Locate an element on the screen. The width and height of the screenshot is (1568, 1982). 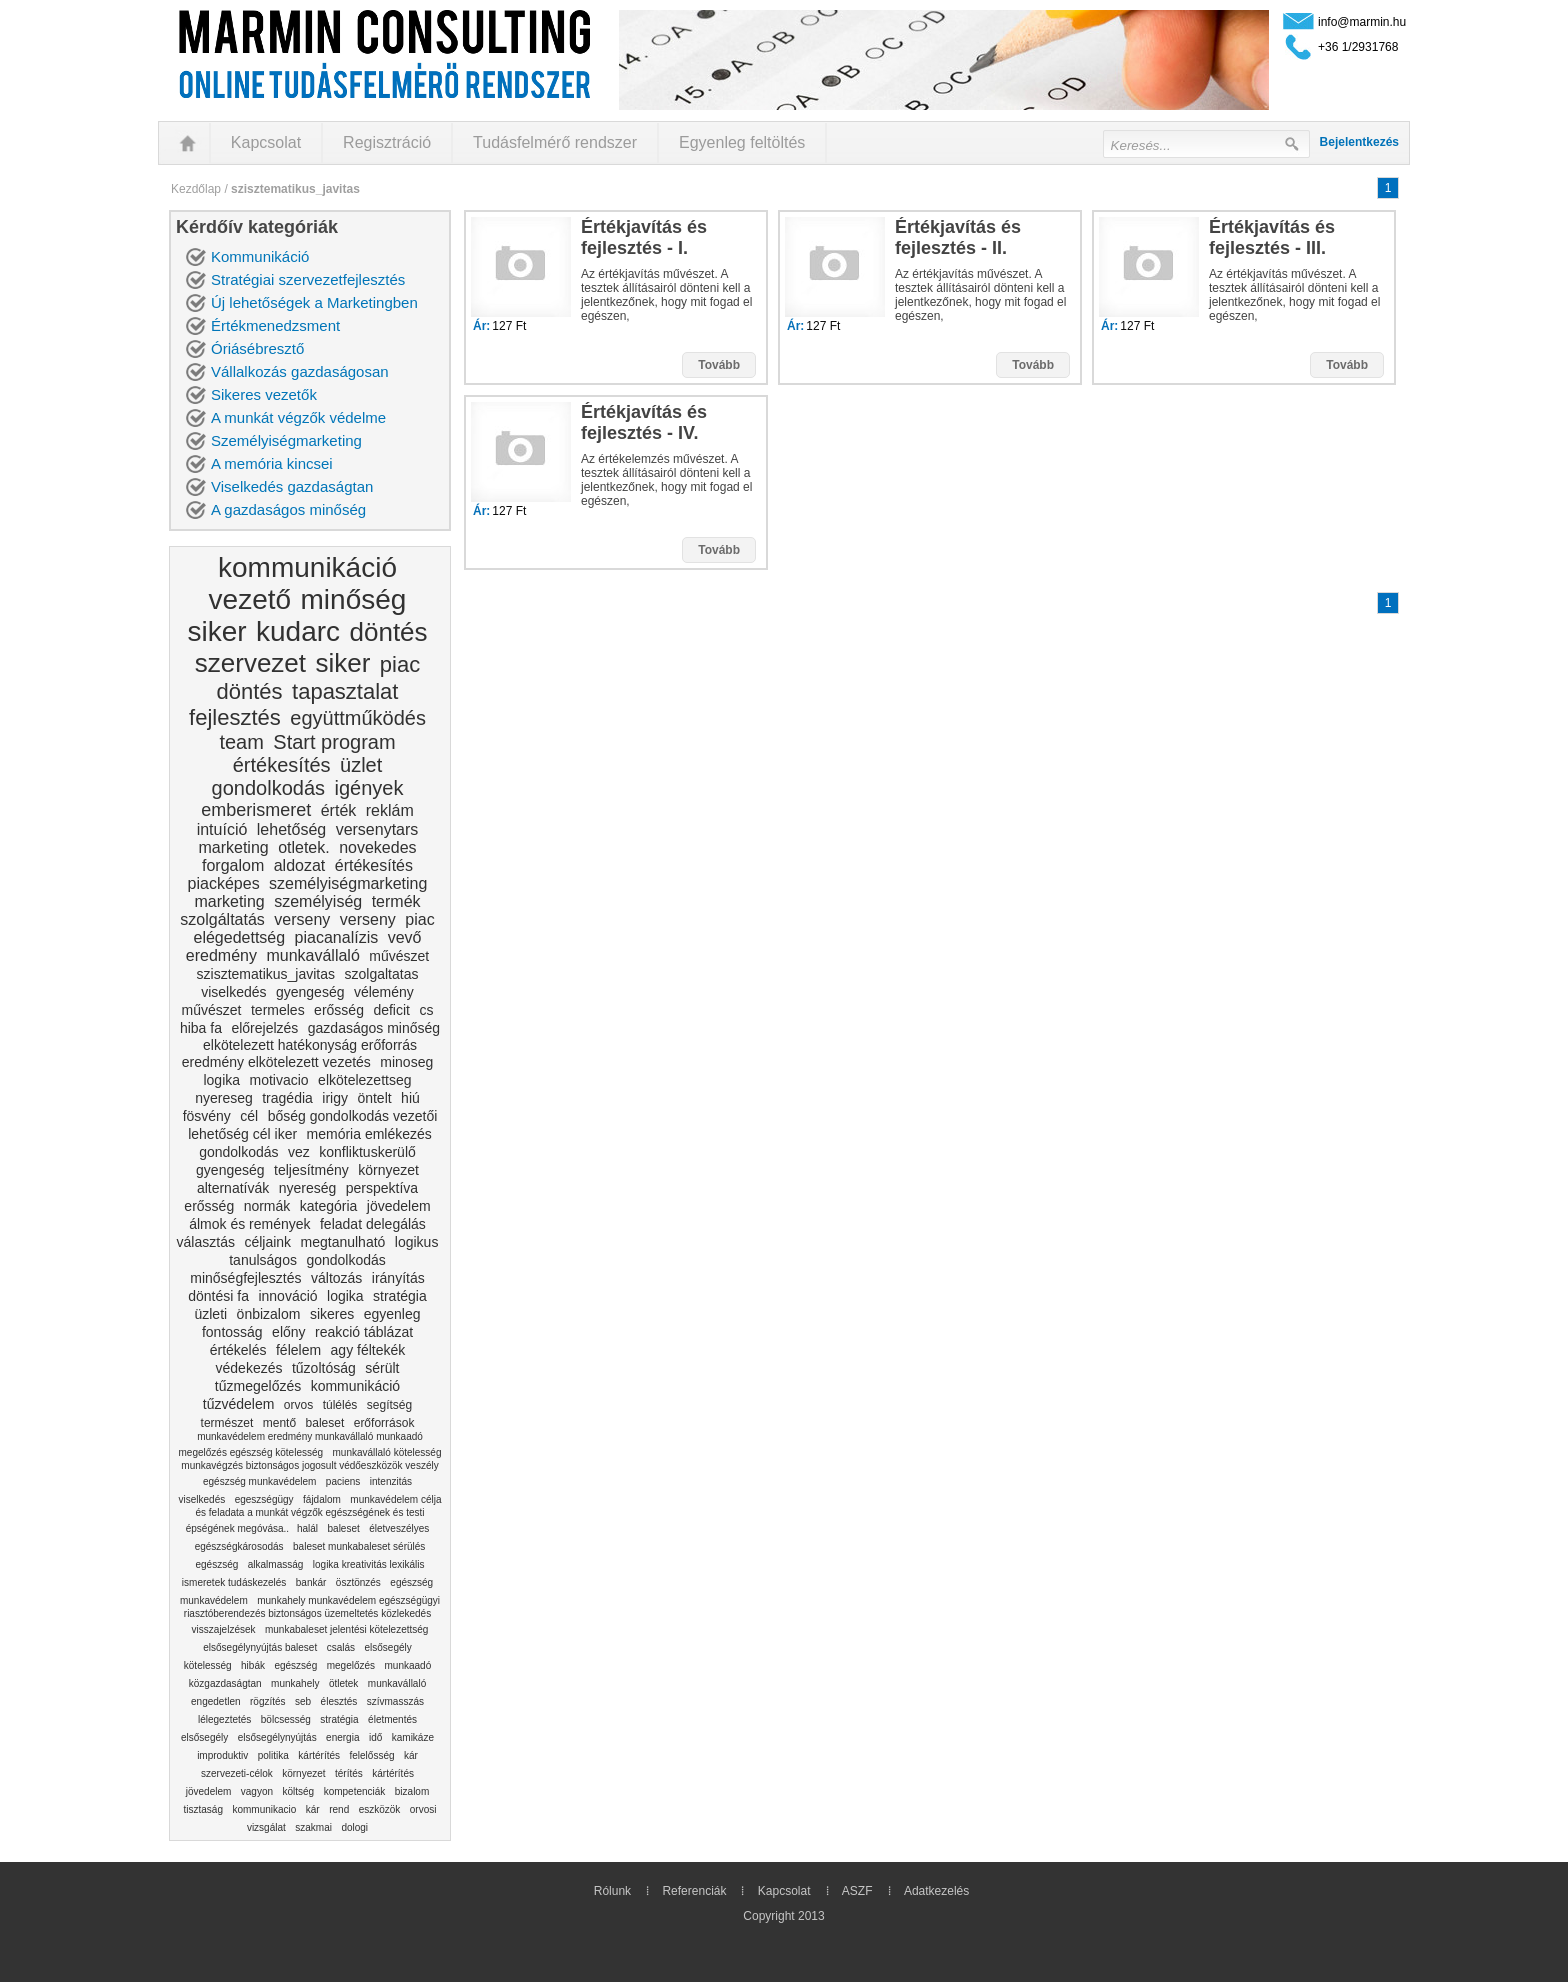
elégedettség is located at coordinates (240, 937).